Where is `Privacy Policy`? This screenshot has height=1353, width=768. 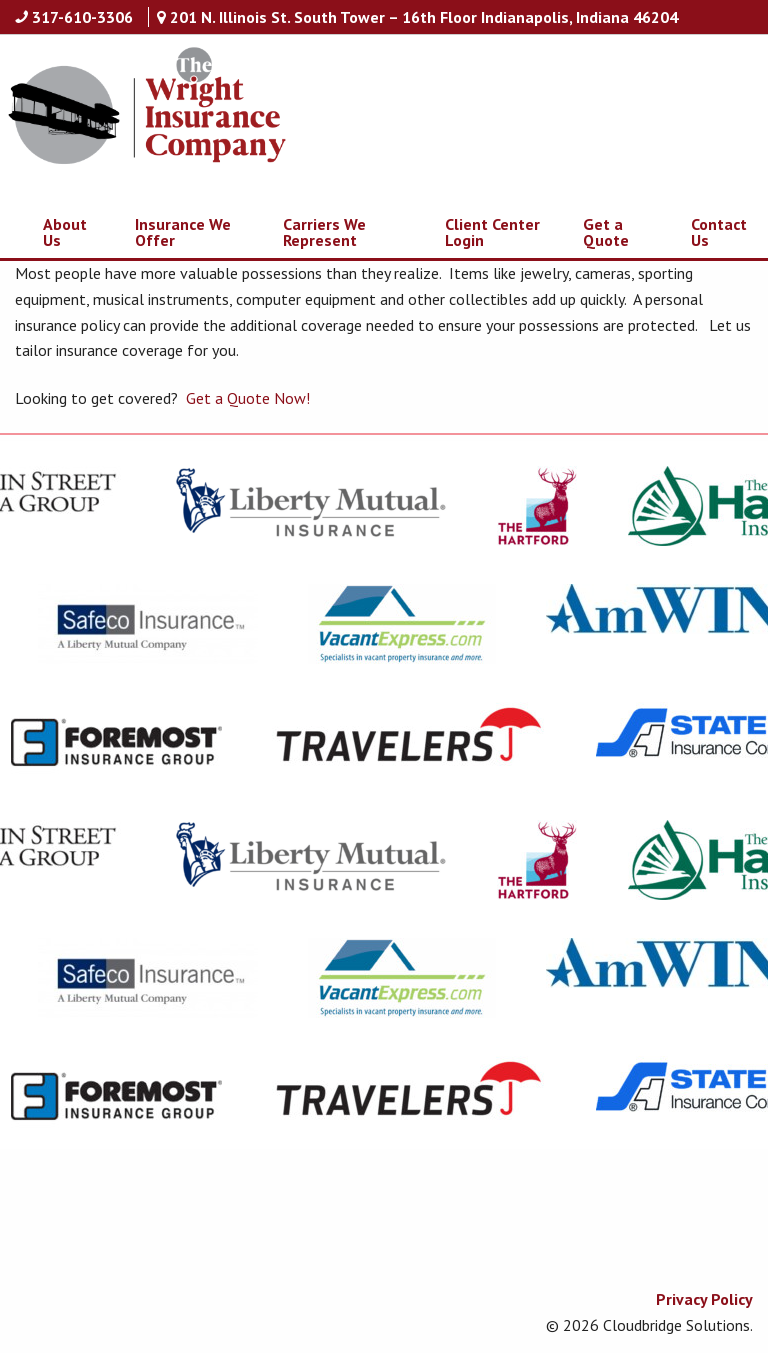 Privacy Policy is located at coordinates (704, 1299).